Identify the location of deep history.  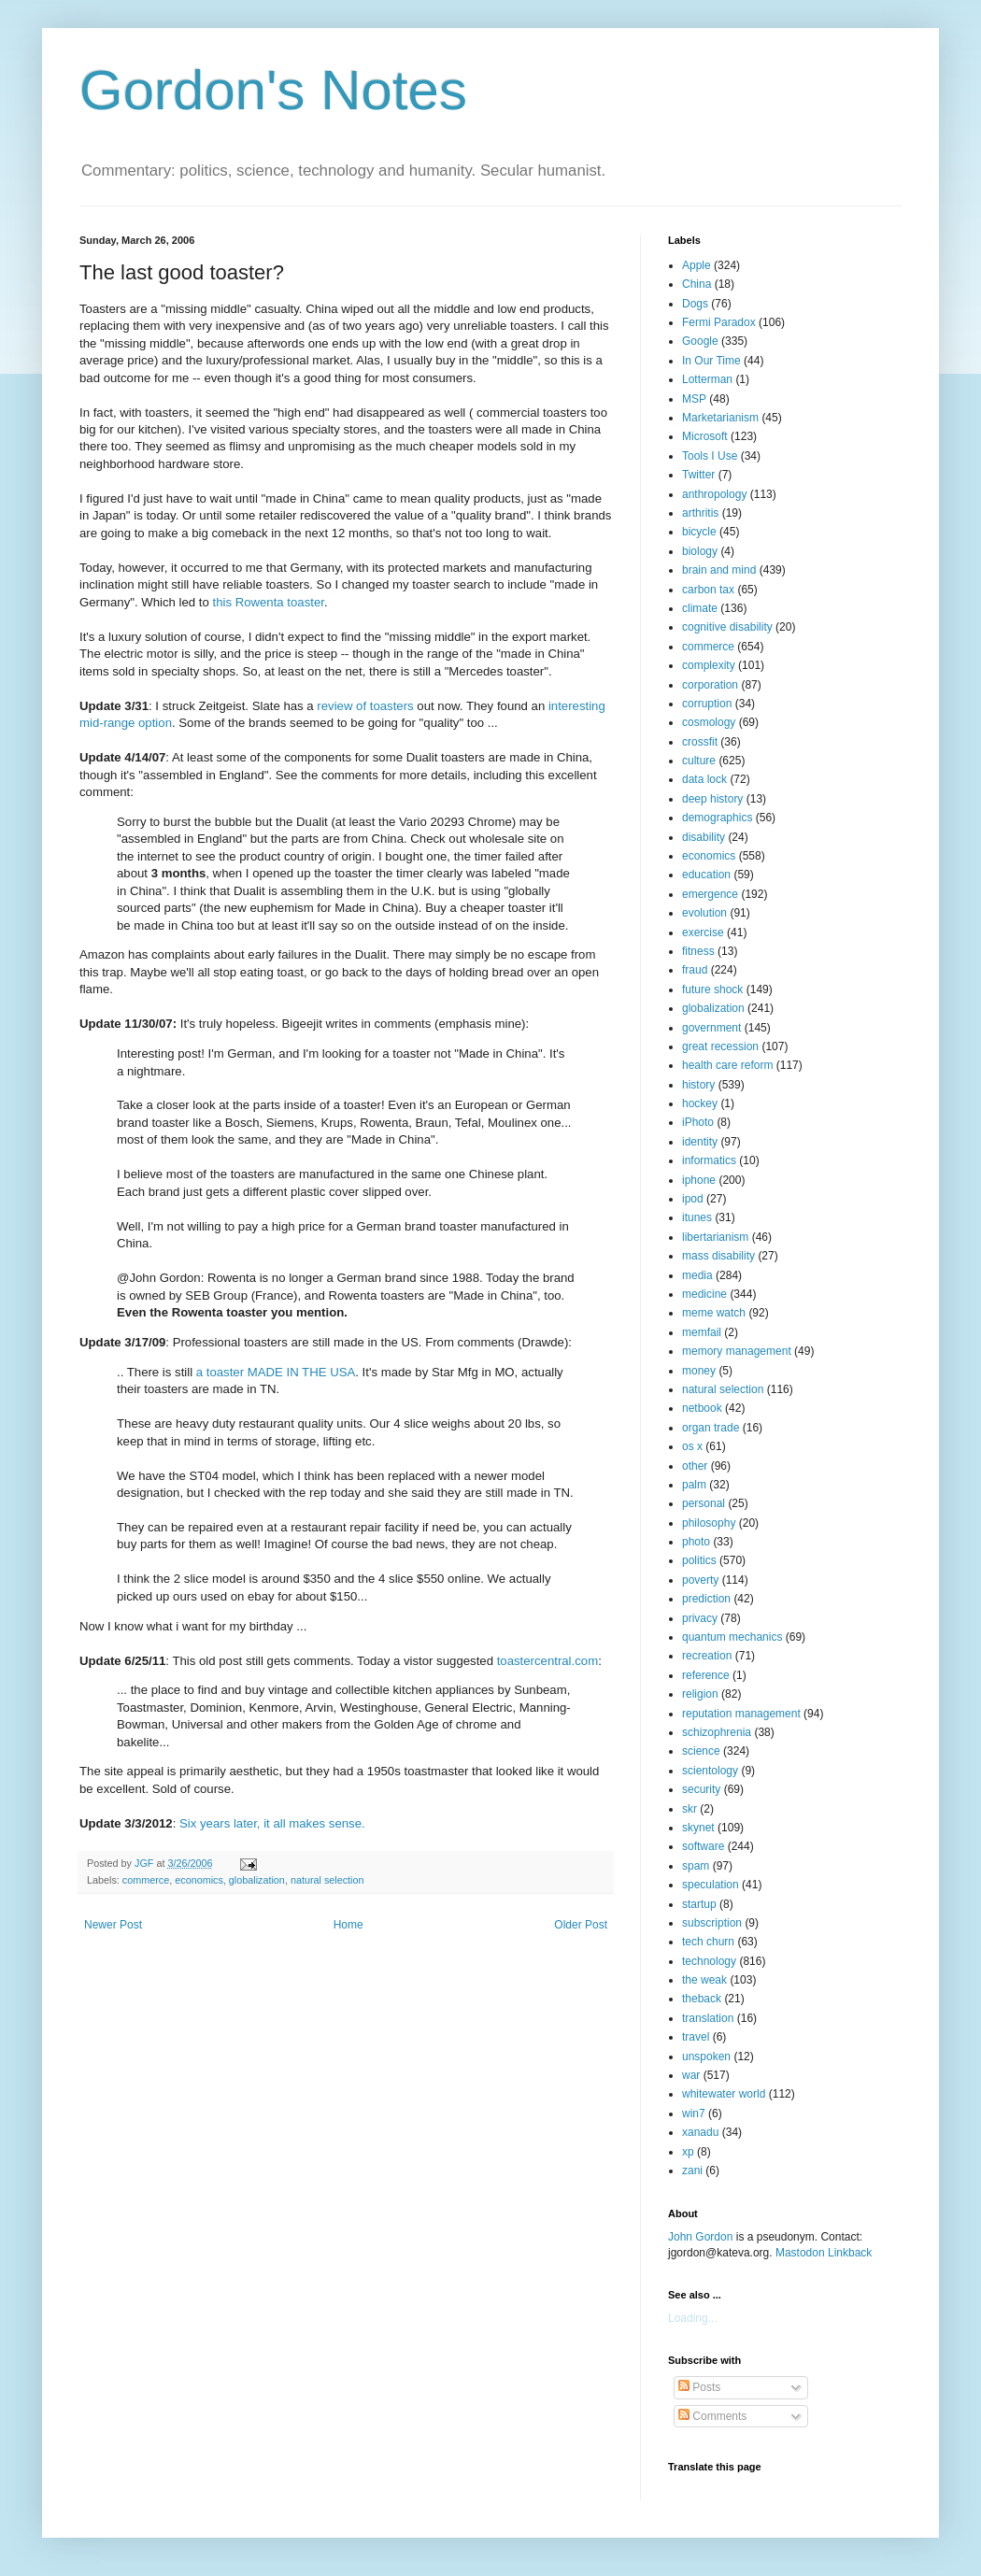
(712, 798).